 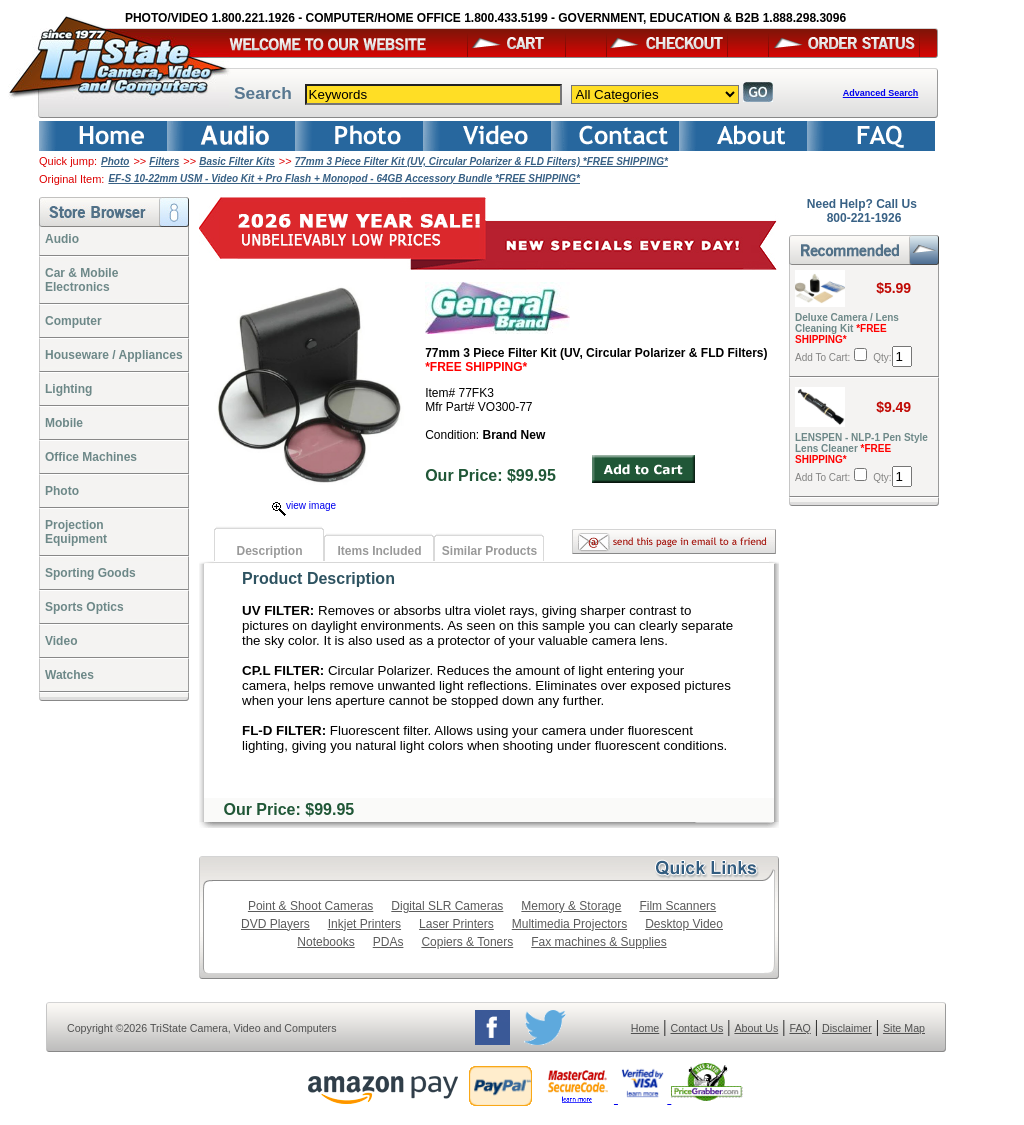 What do you see at coordinates (64, 423) in the screenshot?
I see `Mobile` at bounding box center [64, 423].